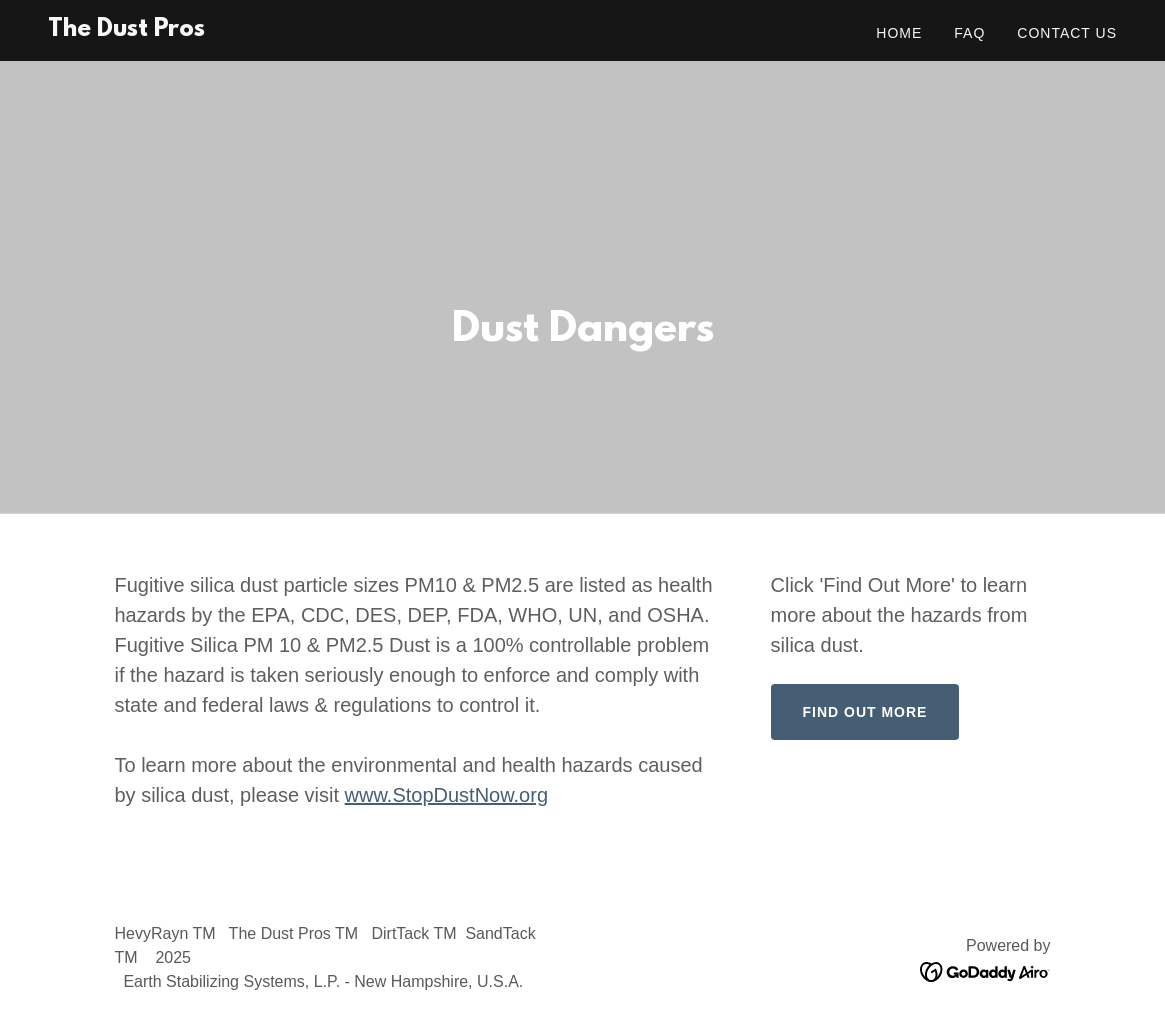 This screenshot has width=1165, height=1026. Describe the element at coordinates (126, 30) in the screenshot. I see `[link]` at that location.